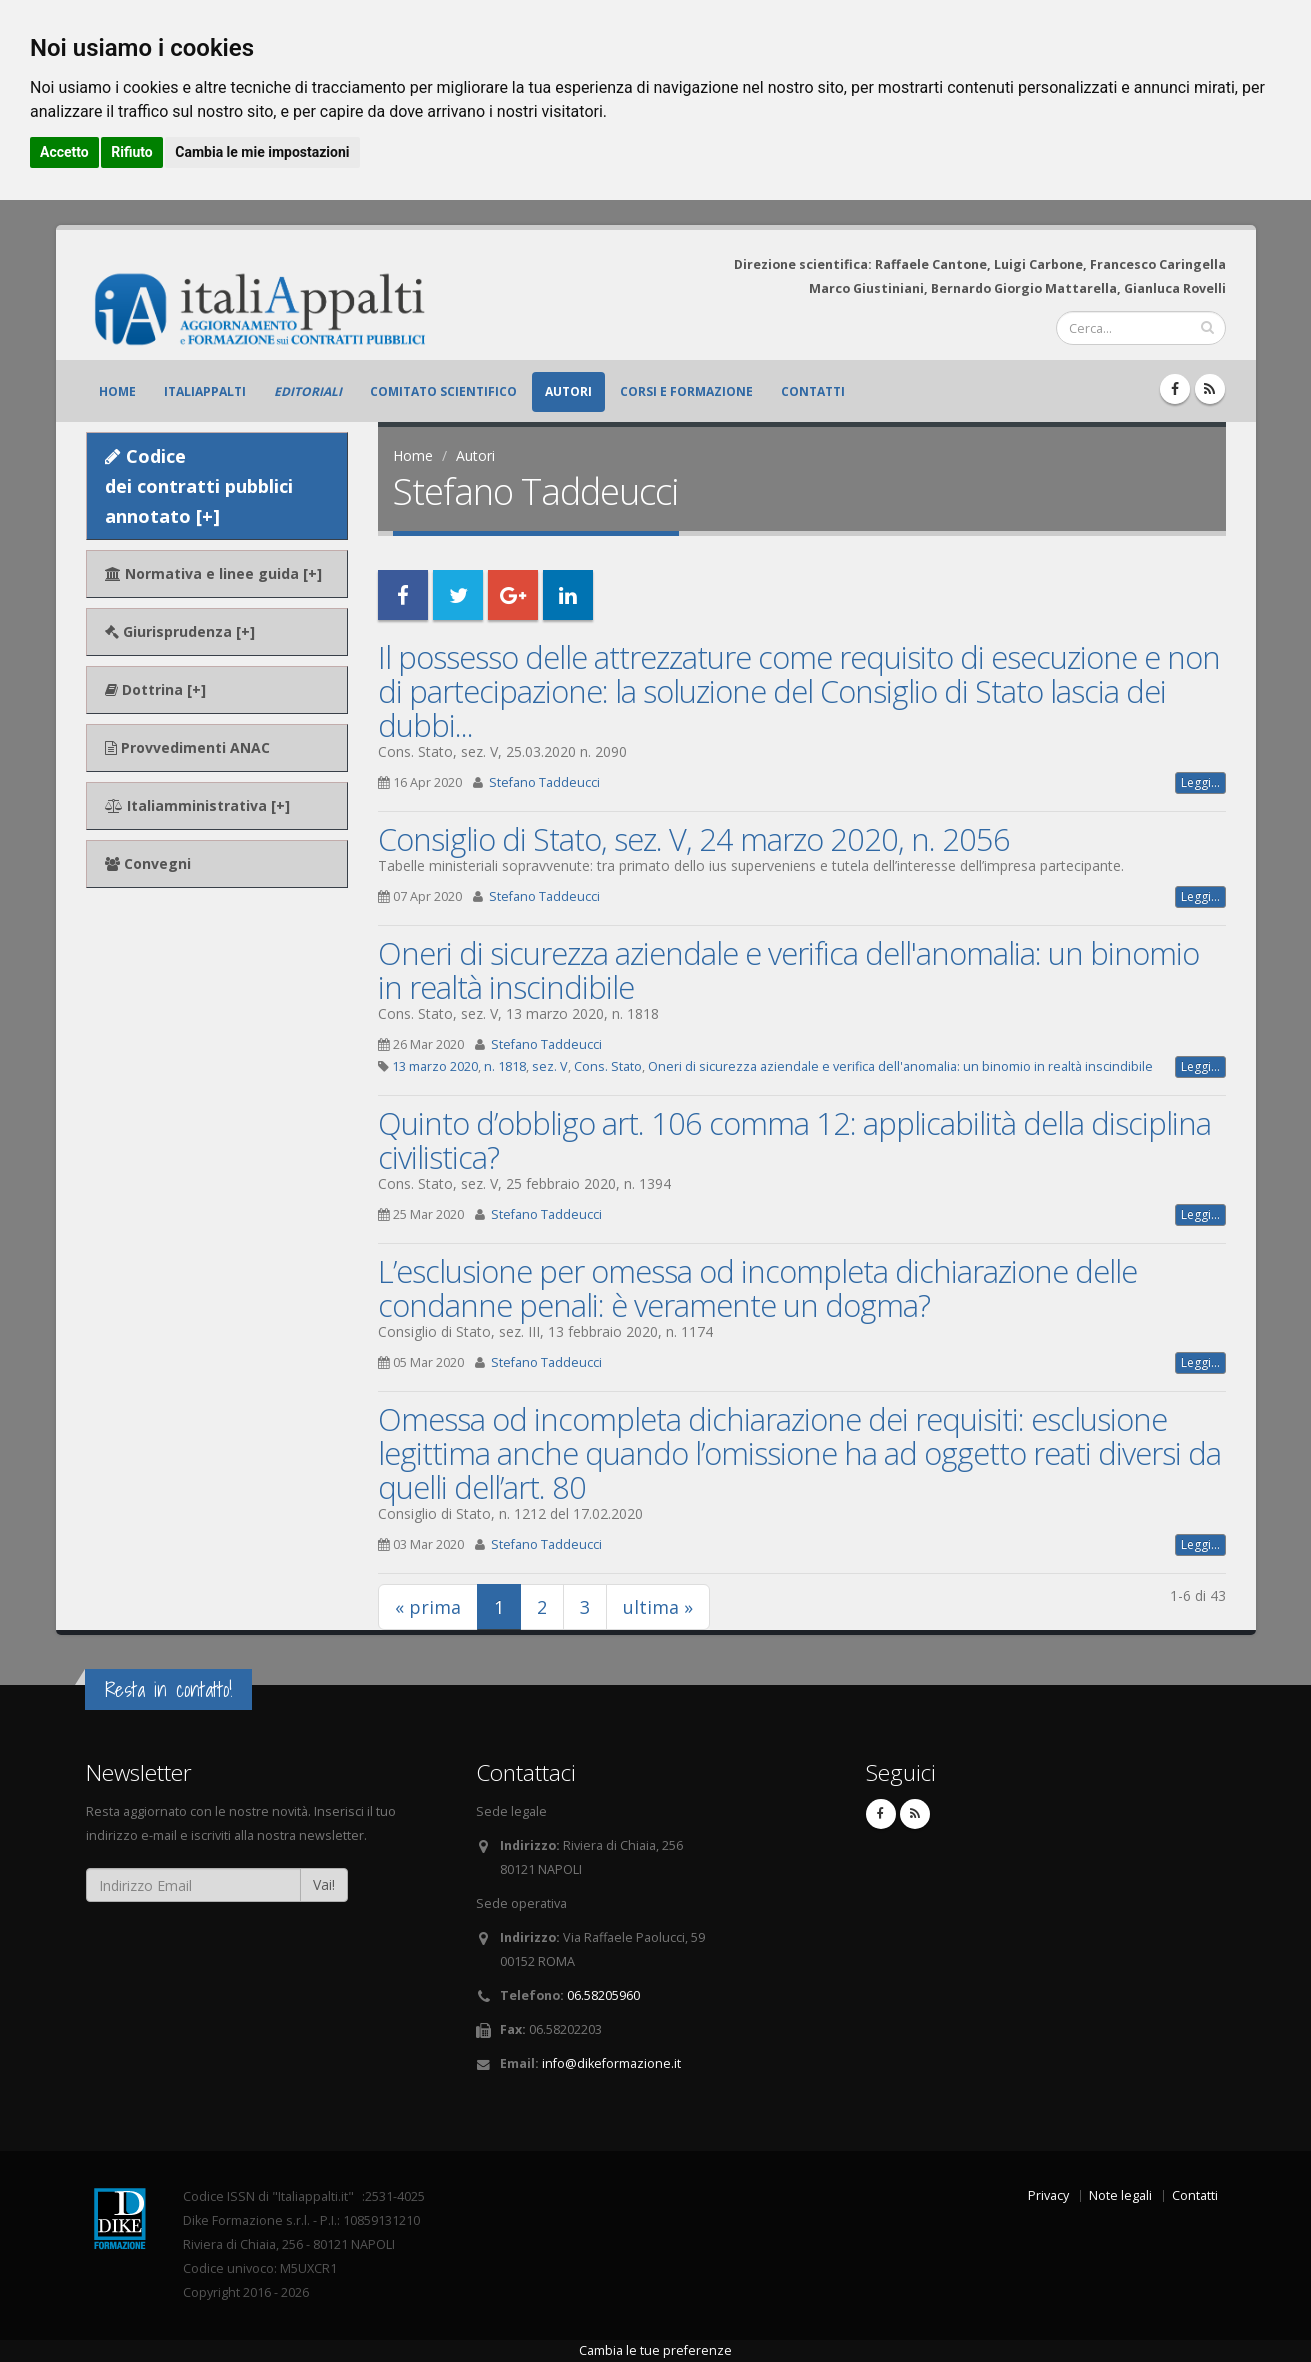  Describe the element at coordinates (148, 863) in the screenshot. I see `Convegni` at that location.